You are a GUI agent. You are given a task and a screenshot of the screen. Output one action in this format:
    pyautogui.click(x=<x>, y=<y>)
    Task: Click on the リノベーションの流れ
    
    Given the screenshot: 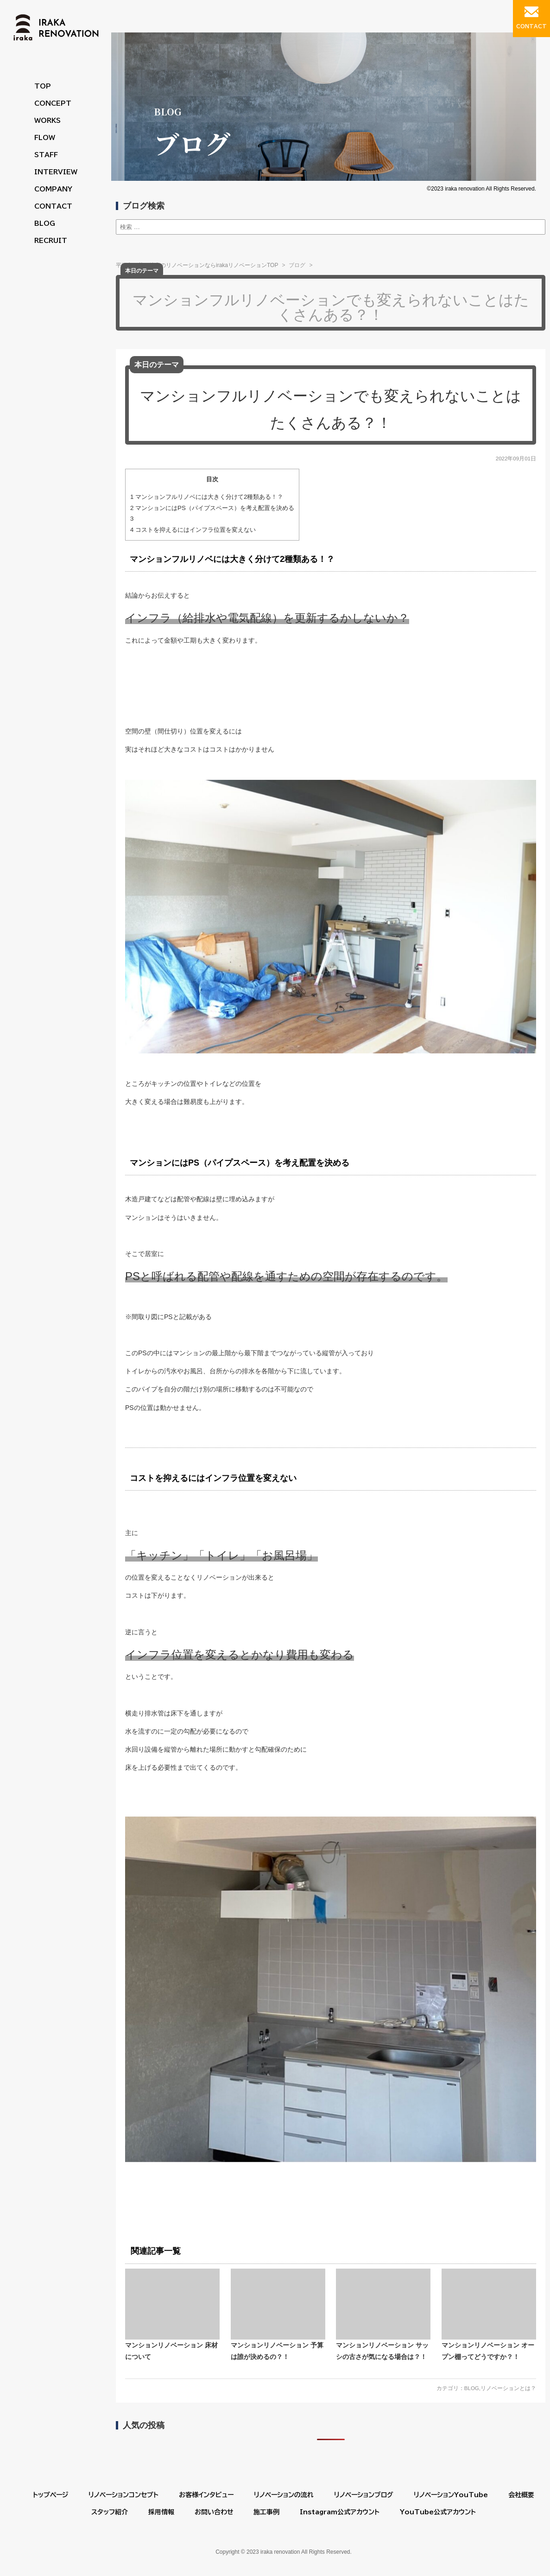 What is the action you would take?
    pyautogui.click(x=284, y=2495)
    